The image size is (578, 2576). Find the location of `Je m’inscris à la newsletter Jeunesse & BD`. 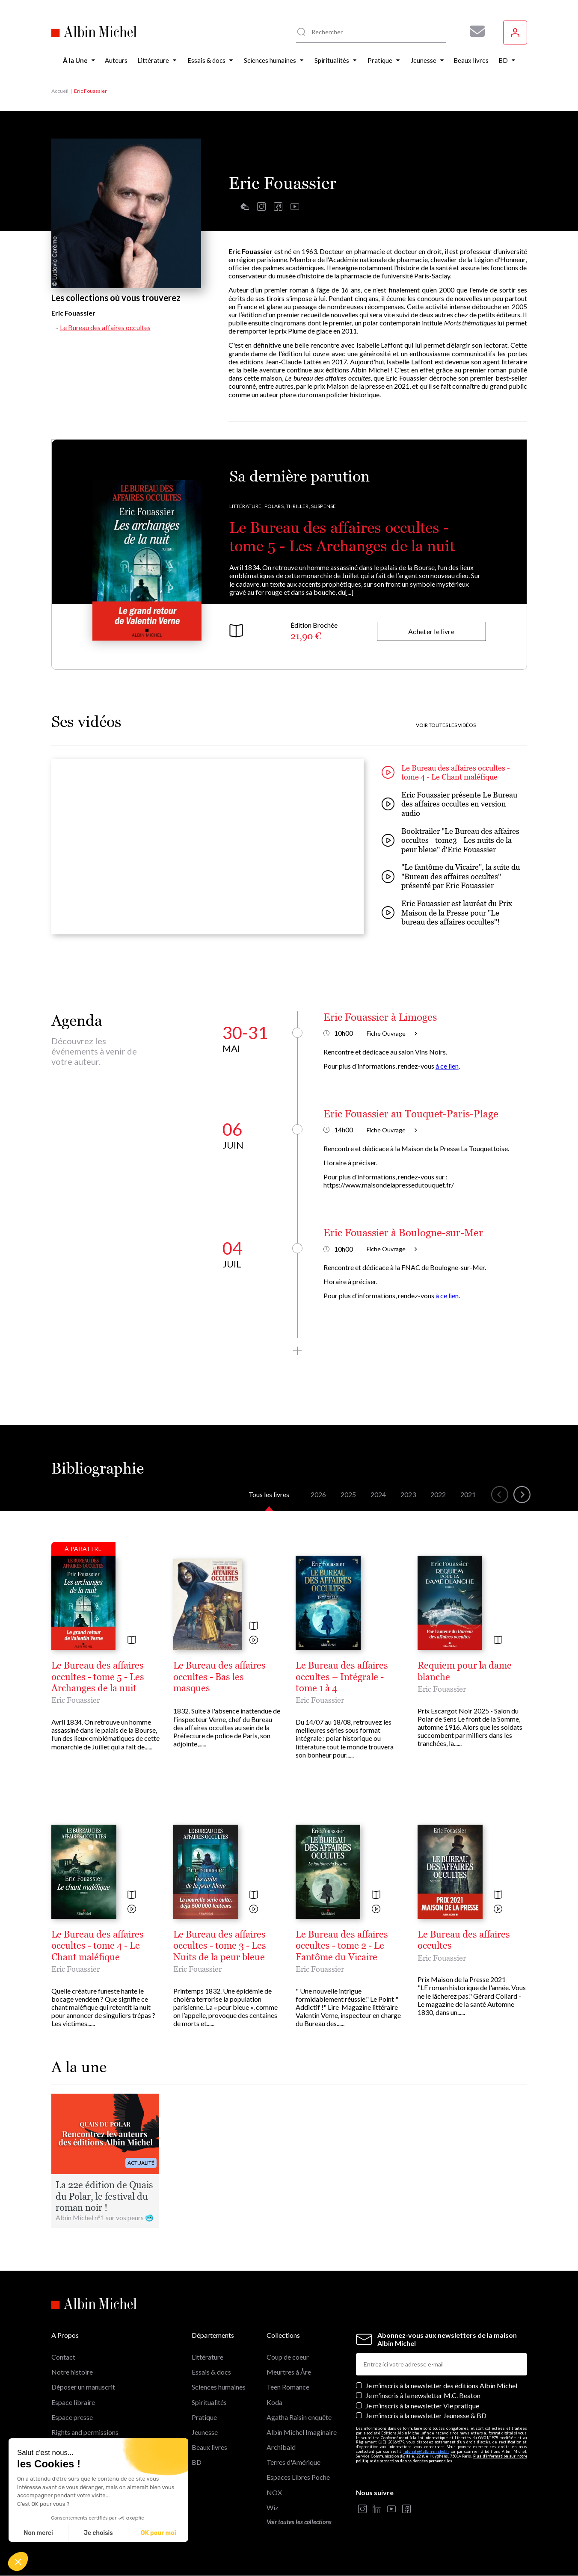

Je m’inscris à la newsletter Jeunesse & BD is located at coordinates (425, 2415).